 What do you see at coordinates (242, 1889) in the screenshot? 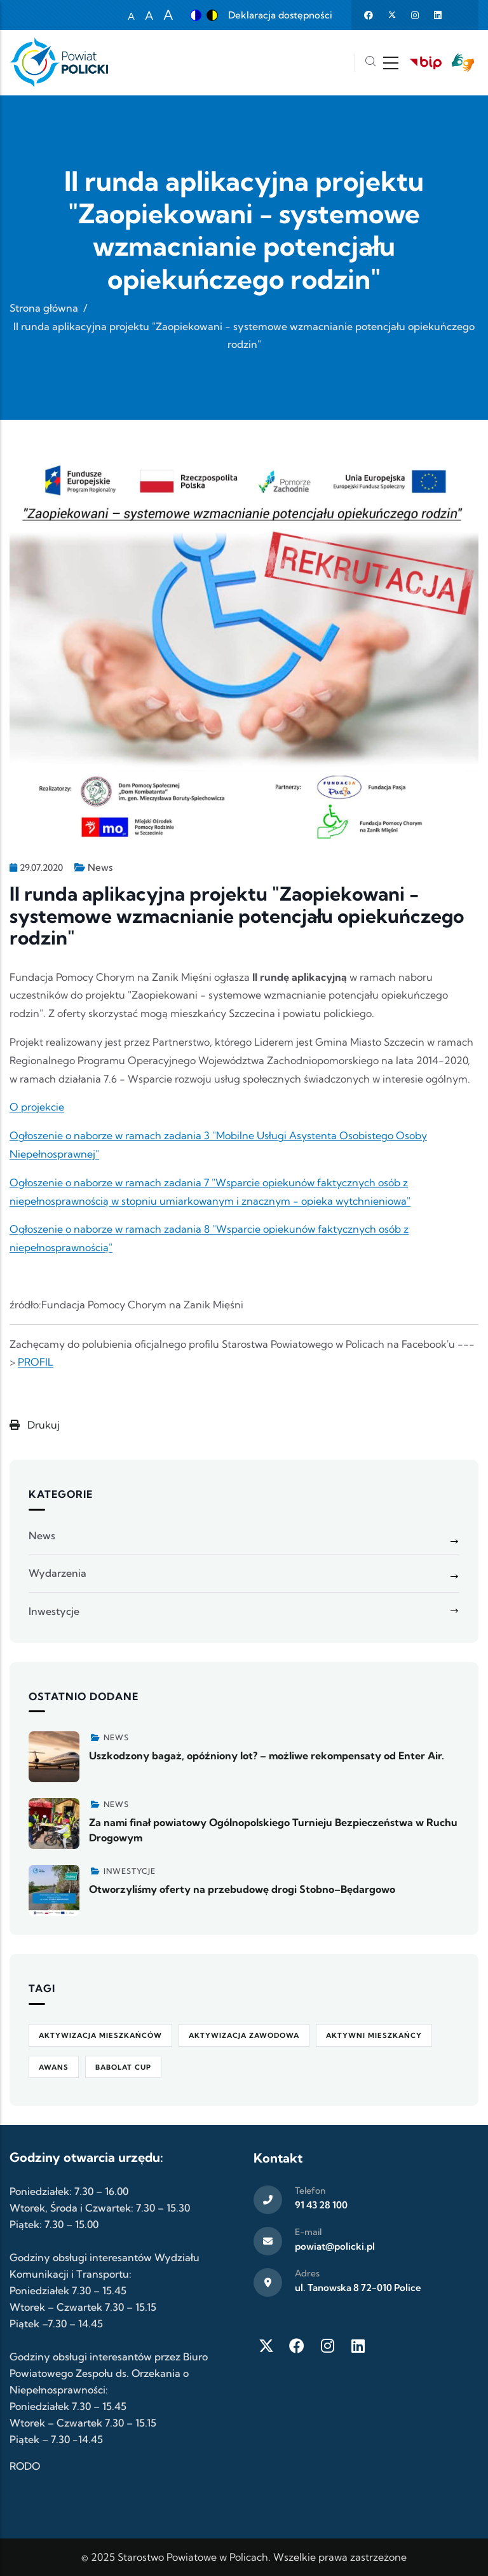
I see `Otworzyliśmy oferty na przebudowę drogi Stobno–Będargowo` at bounding box center [242, 1889].